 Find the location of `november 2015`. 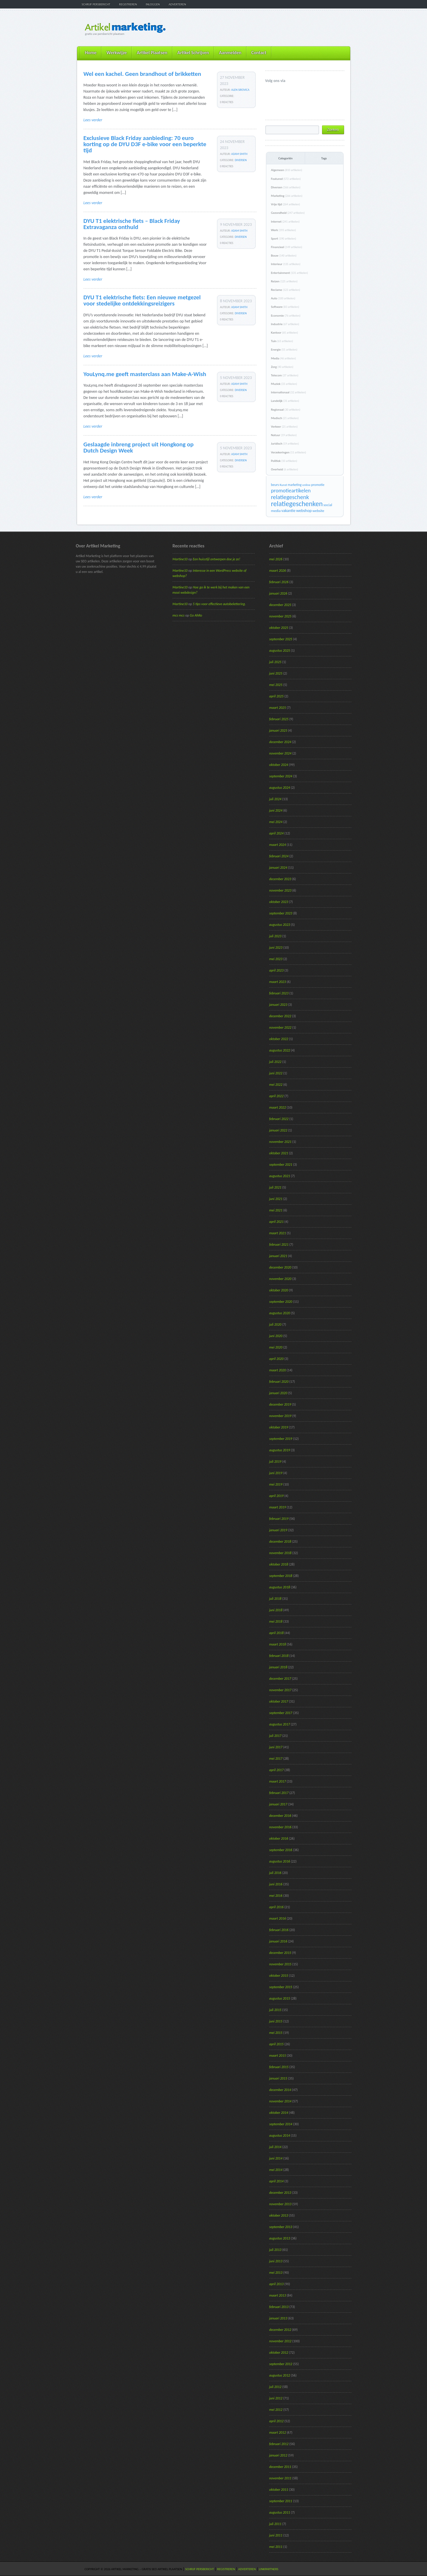

november 2015 is located at coordinates (280, 1964).